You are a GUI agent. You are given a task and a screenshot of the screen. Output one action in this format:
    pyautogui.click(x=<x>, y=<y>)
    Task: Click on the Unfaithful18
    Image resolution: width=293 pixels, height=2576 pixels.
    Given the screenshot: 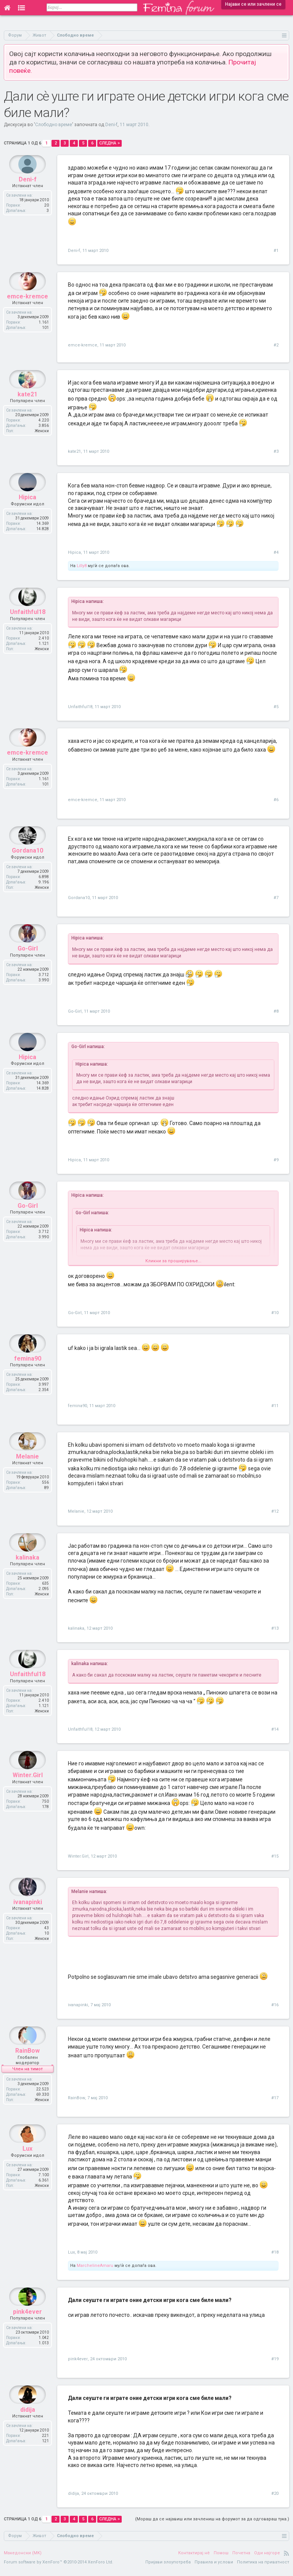 What is the action you would take?
    pyautogui.click(x=80, y=706)
    